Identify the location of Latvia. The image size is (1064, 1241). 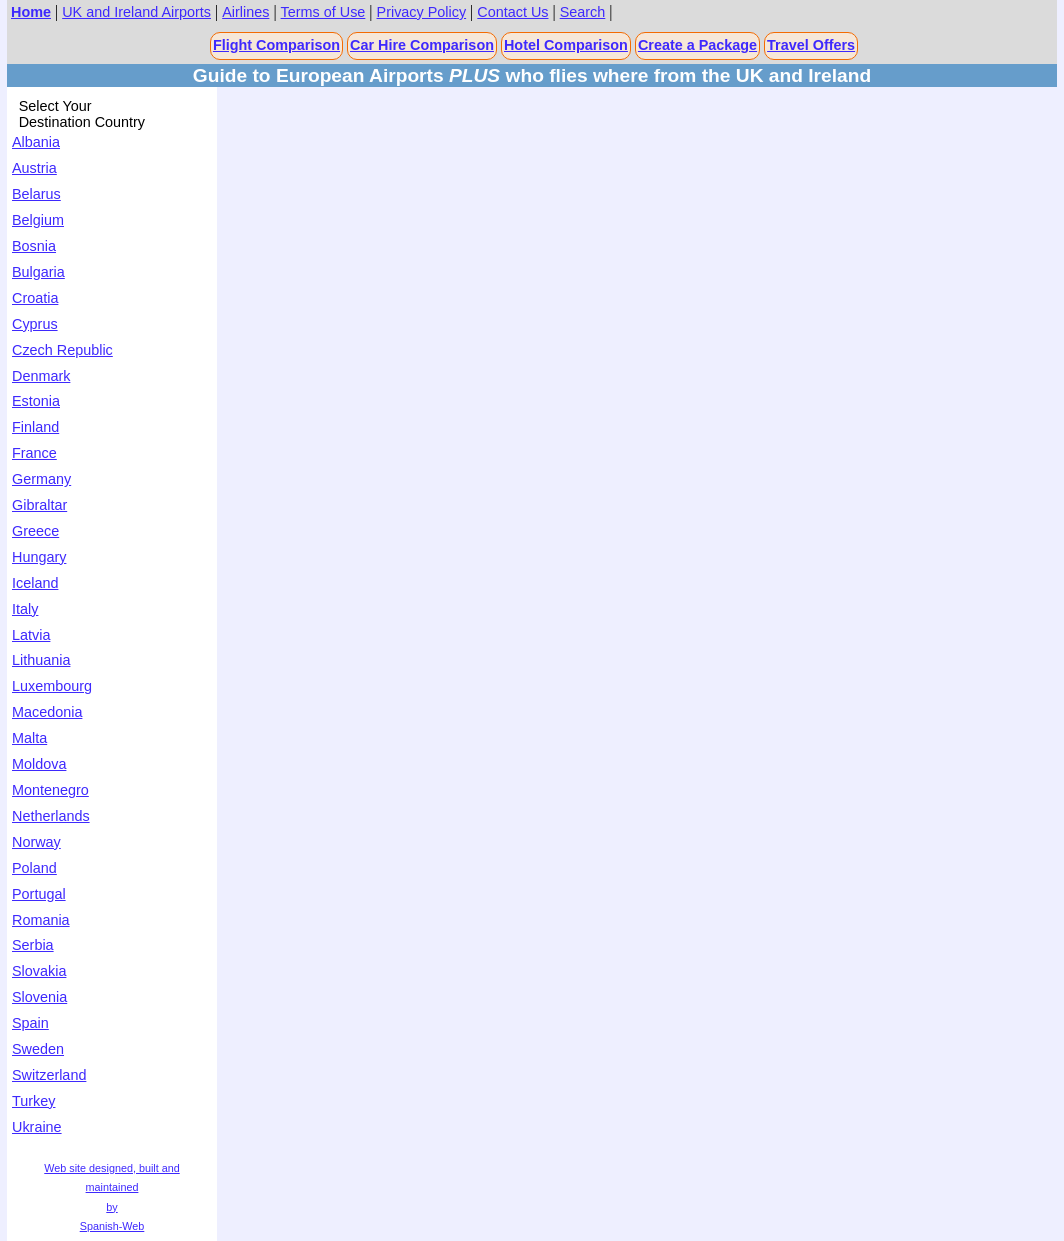
(31, 635).